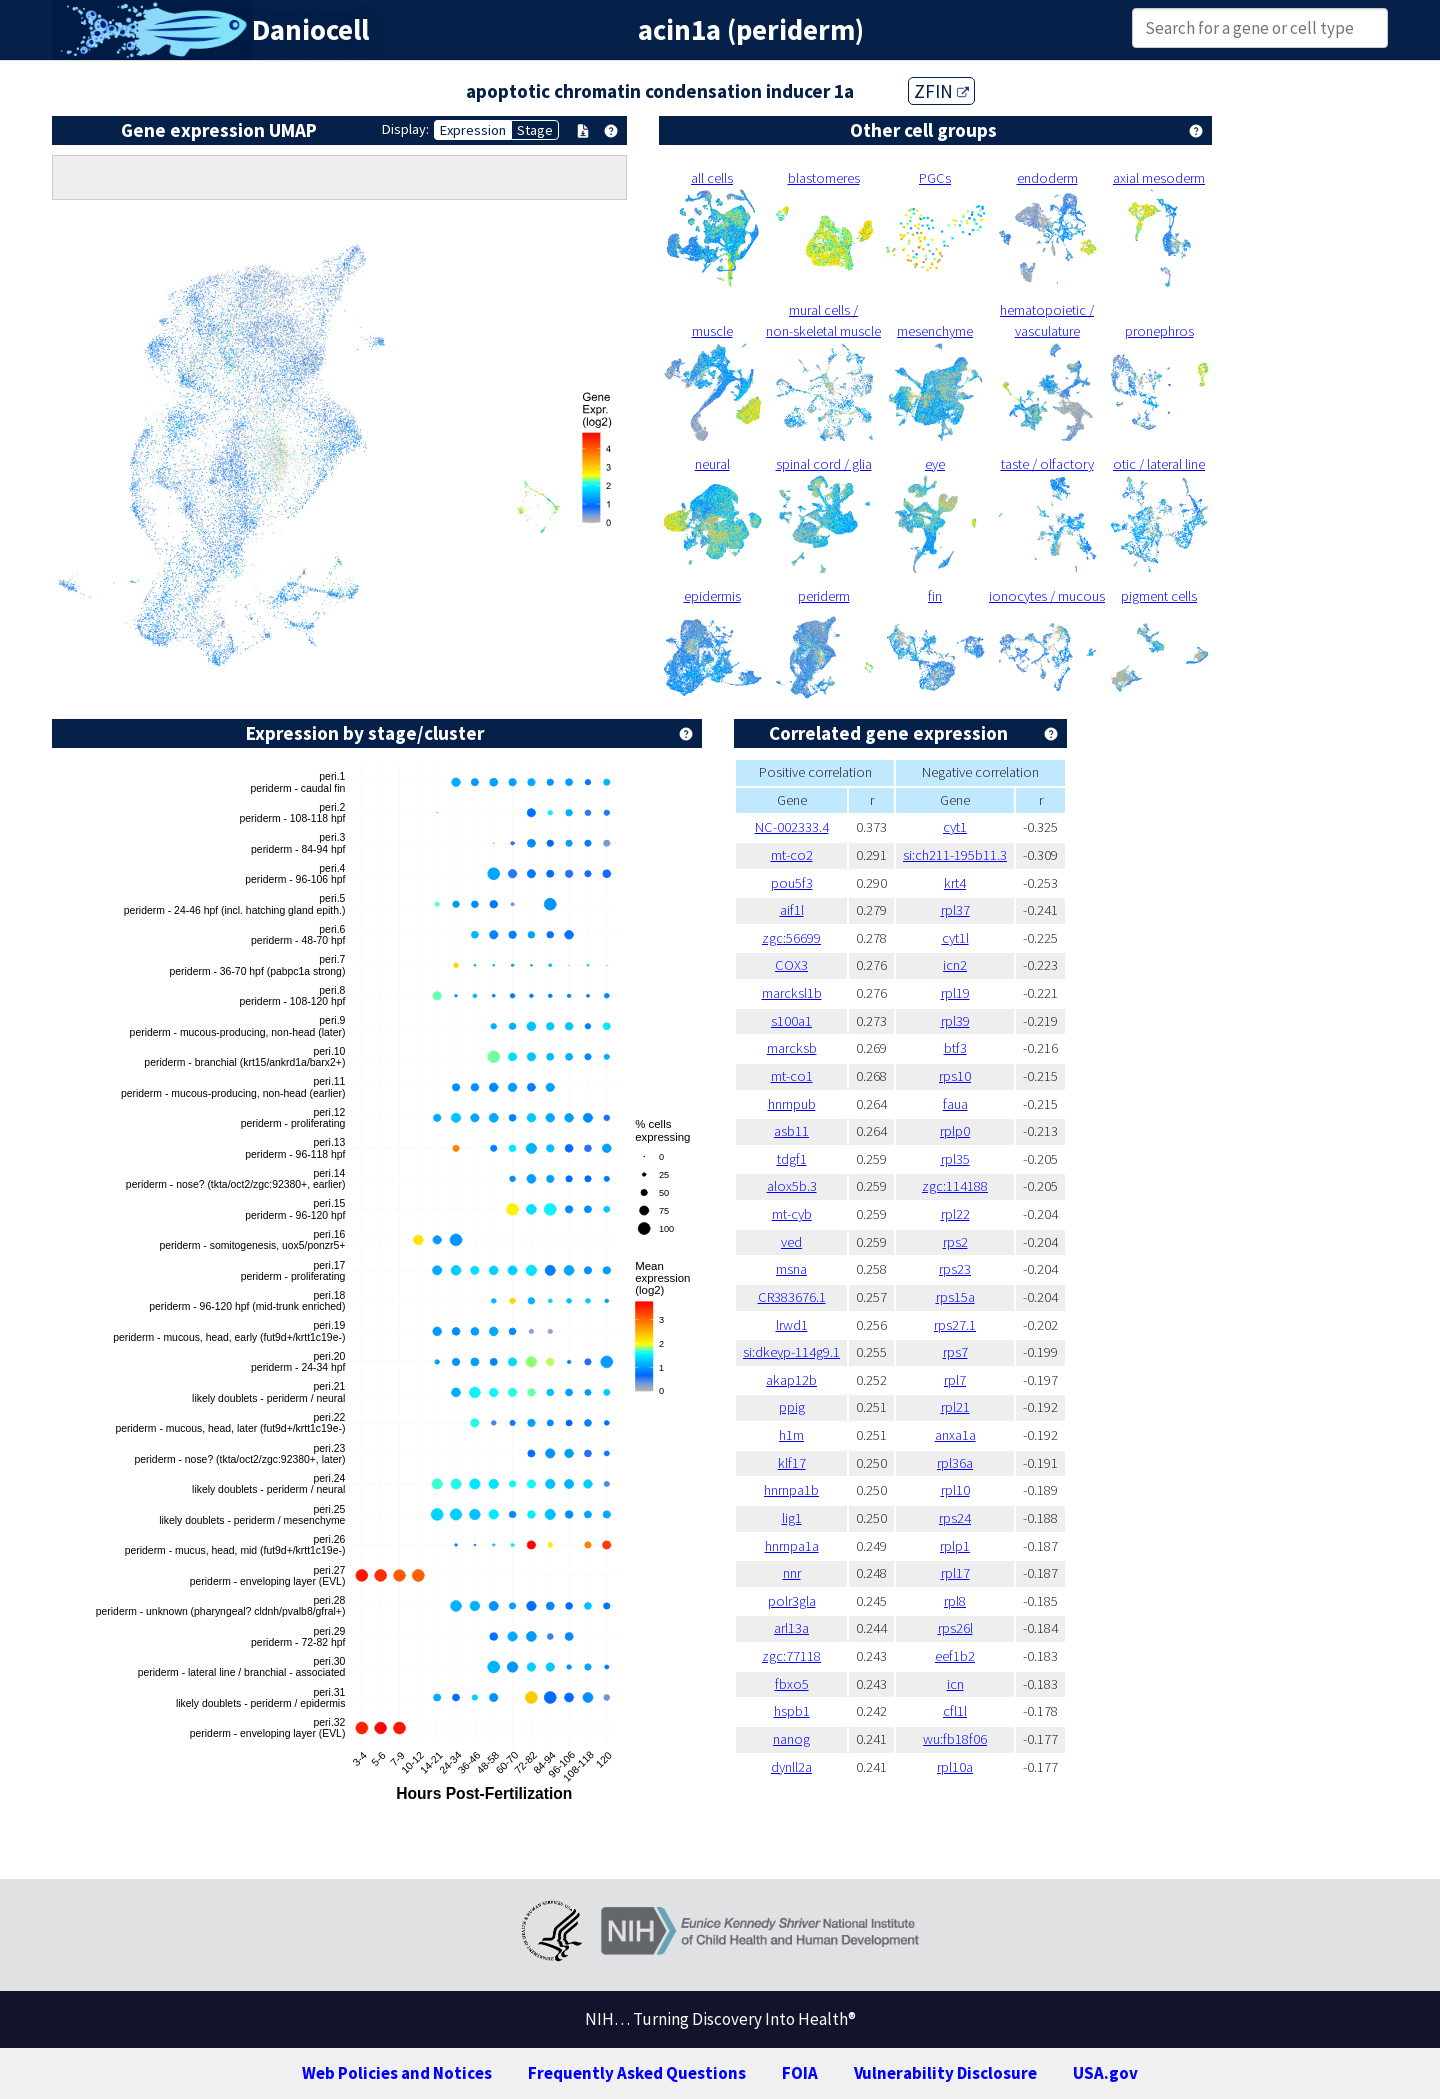 The height and width of the screenshot is (2099, 1440). I want to click on FOIA, so click(800, 2073).